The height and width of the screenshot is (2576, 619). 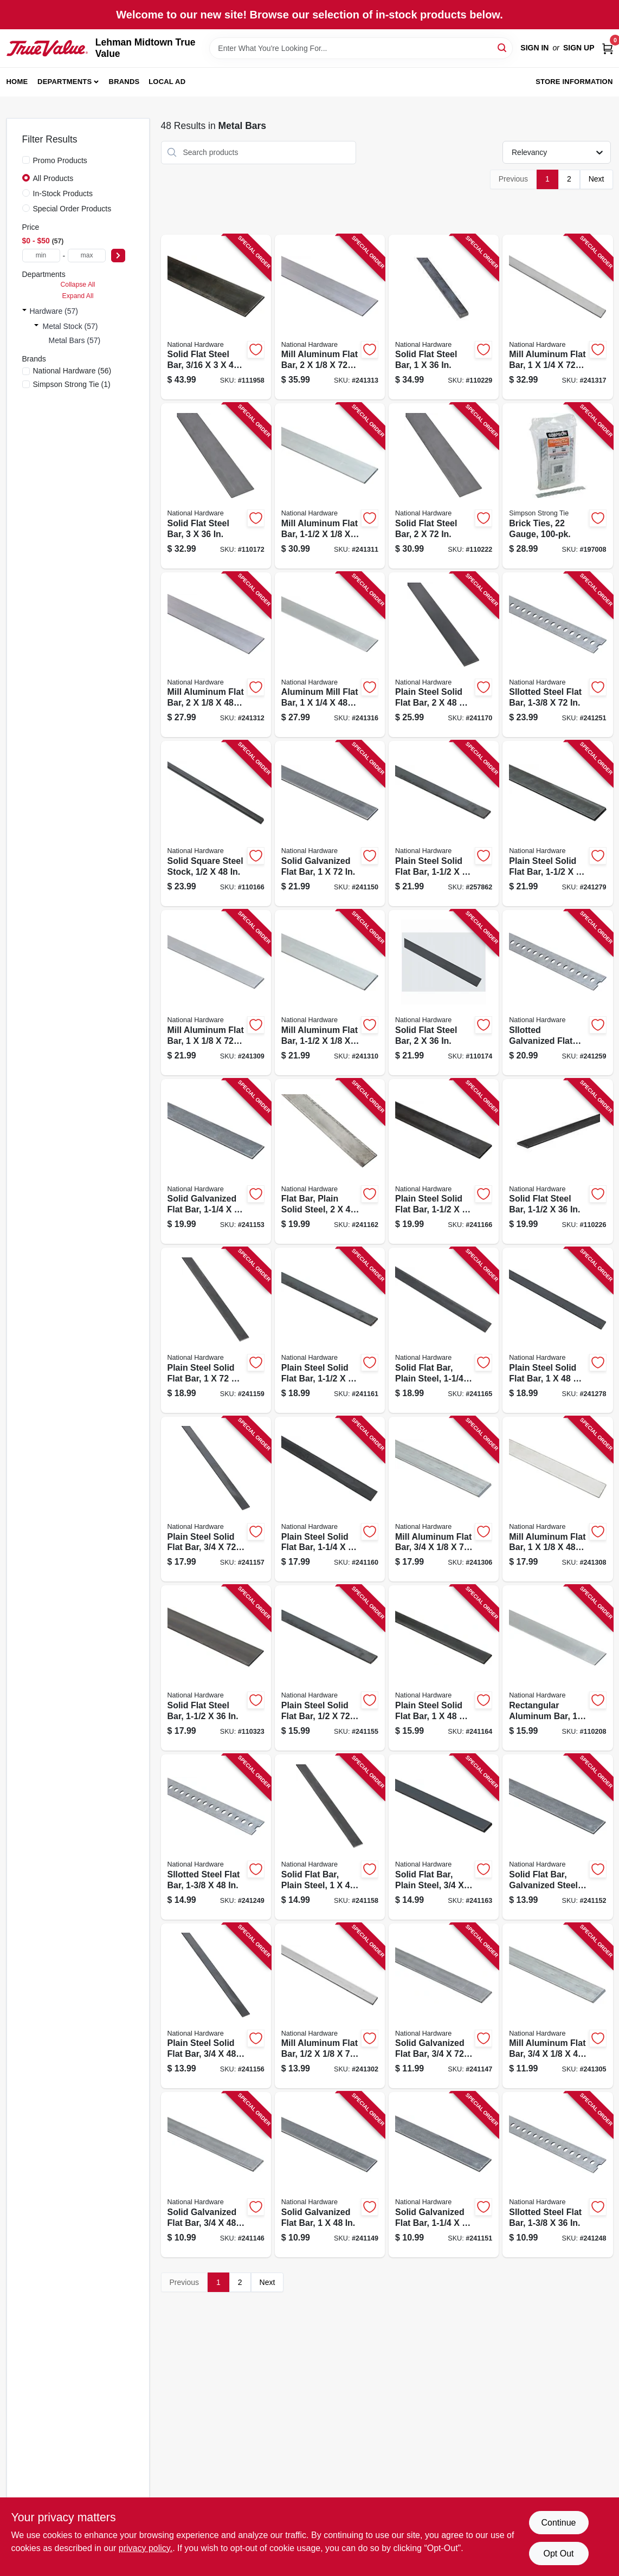 I want to click on [Go to solid-flat-steel-bar-038613301405 product page], so click(x=444, y=992).